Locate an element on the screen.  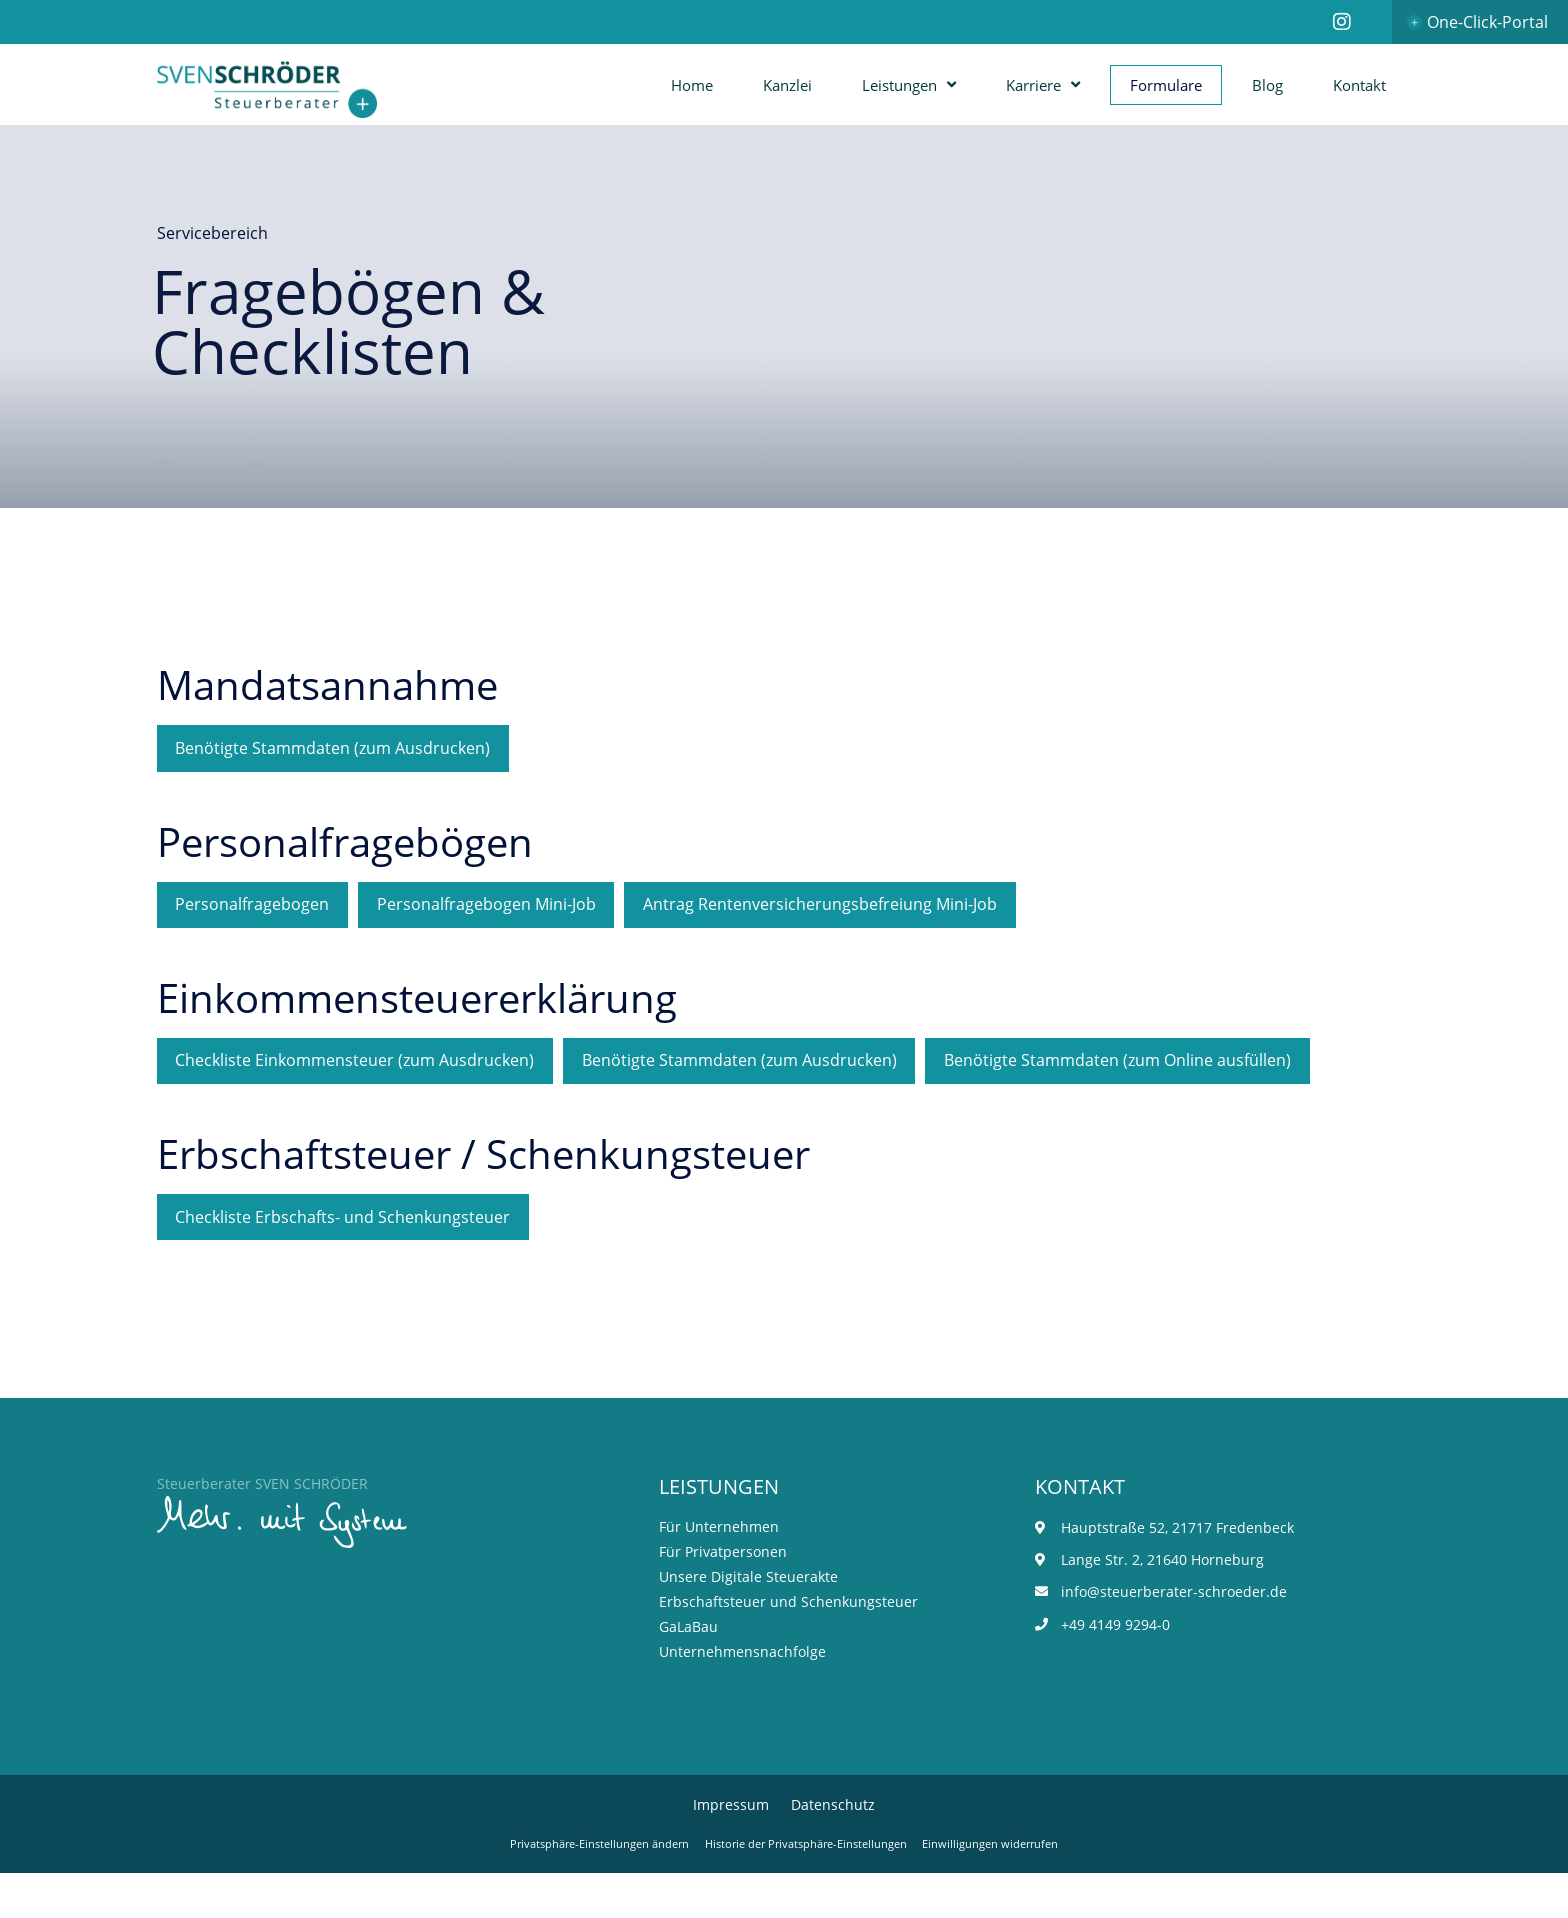
GaLaBau is located at coordinates (688, 1668).